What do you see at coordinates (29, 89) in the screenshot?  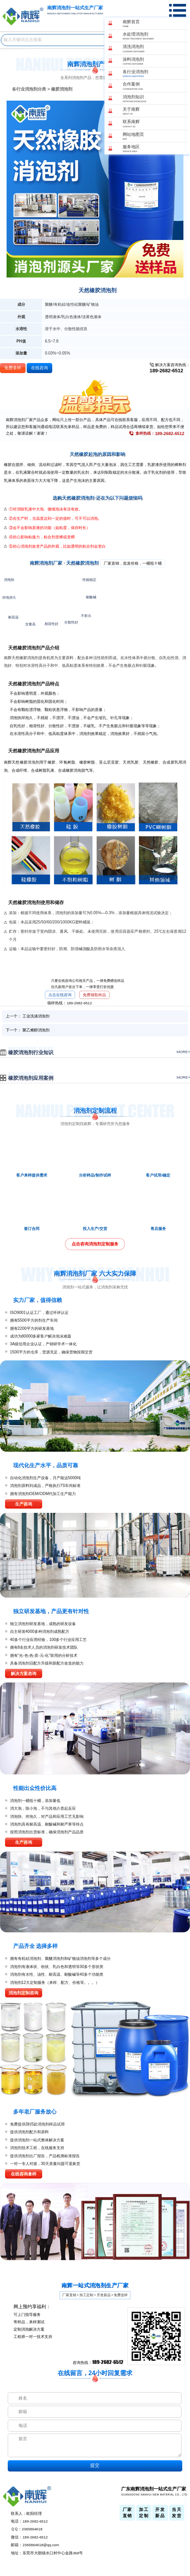 I see `各行业消泡剂分类` at bounding box center [29, 89].